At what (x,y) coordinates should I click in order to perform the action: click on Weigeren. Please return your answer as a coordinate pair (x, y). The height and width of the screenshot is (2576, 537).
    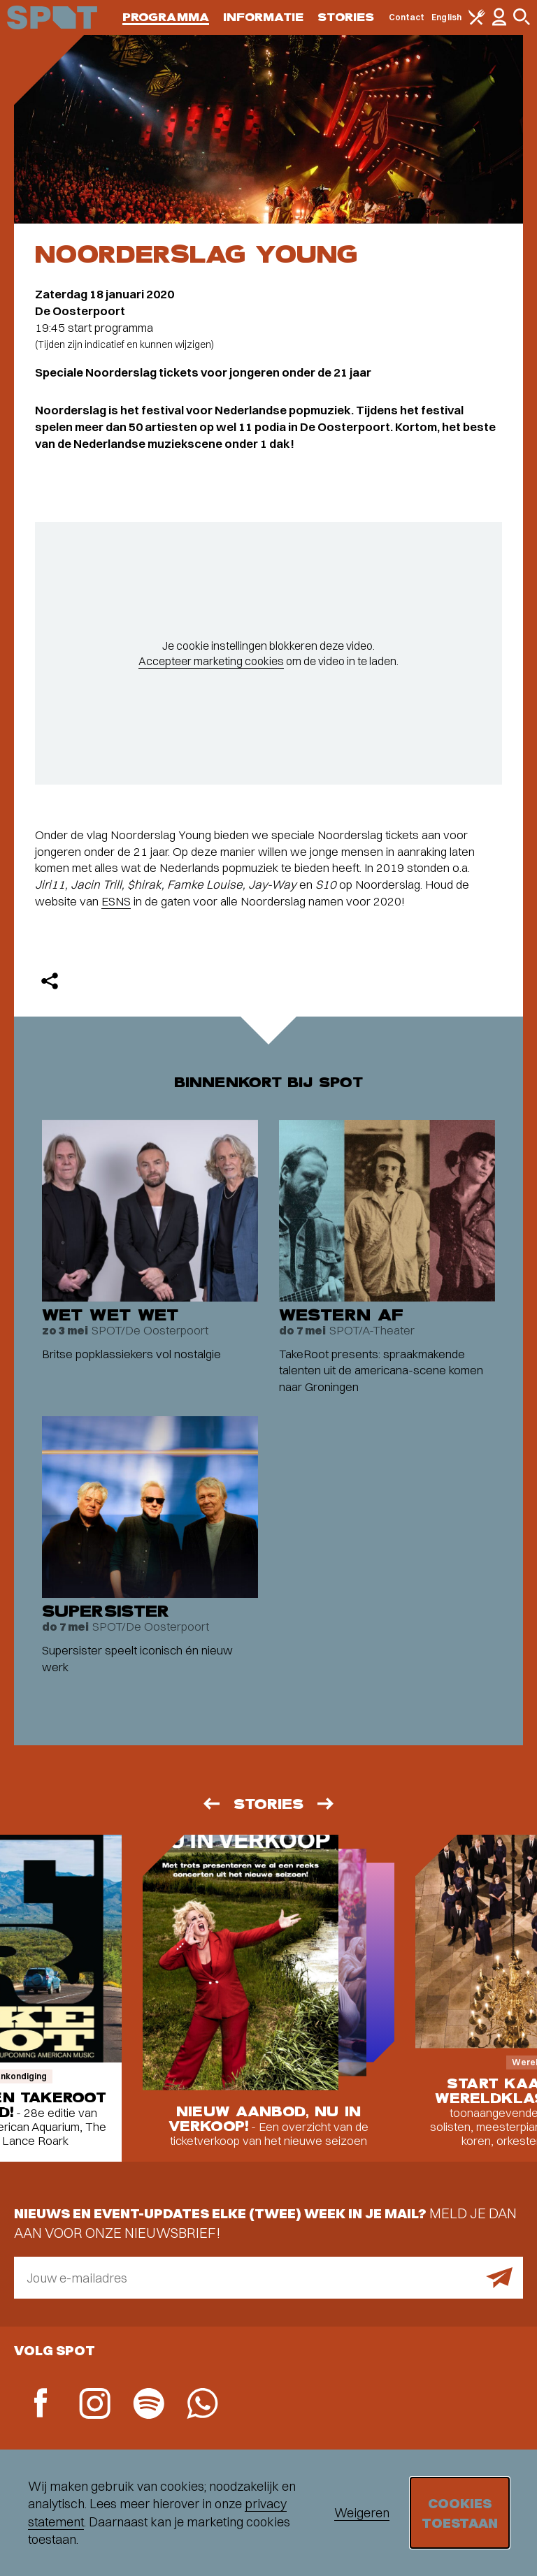
    Looking at the image, I should click on (361, 2513).